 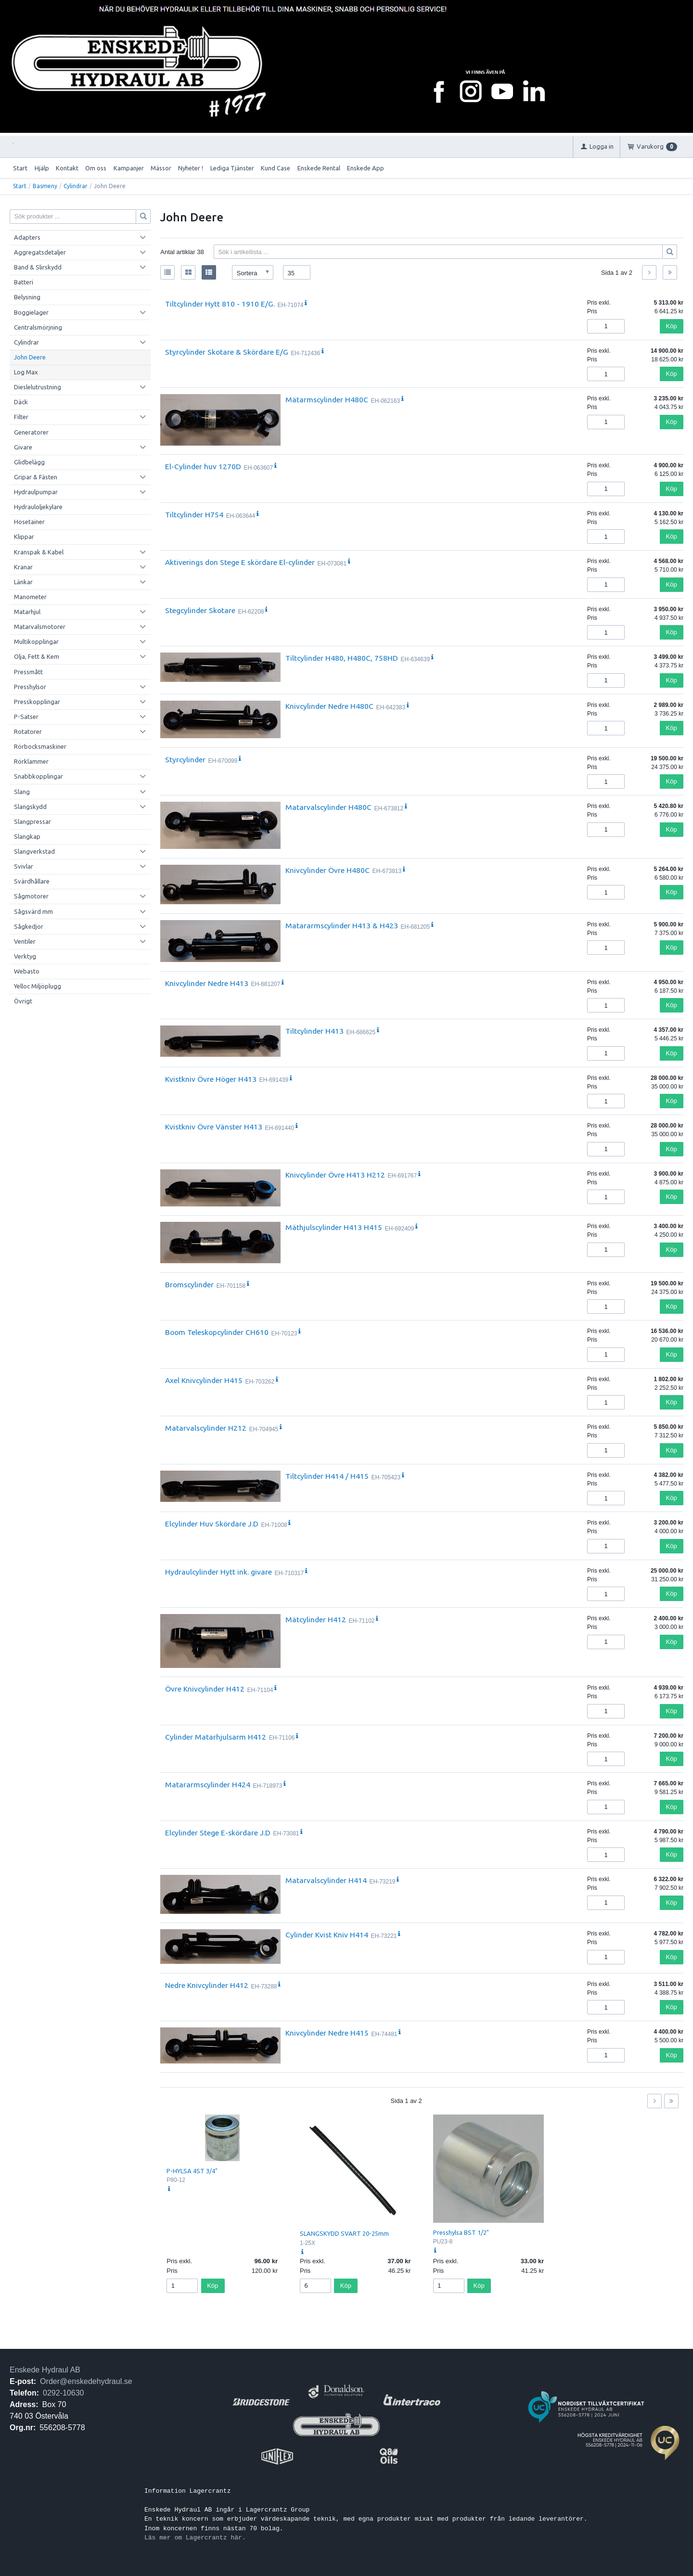 I want to click on Gripar & Fästen, so click(x=35, y=477).